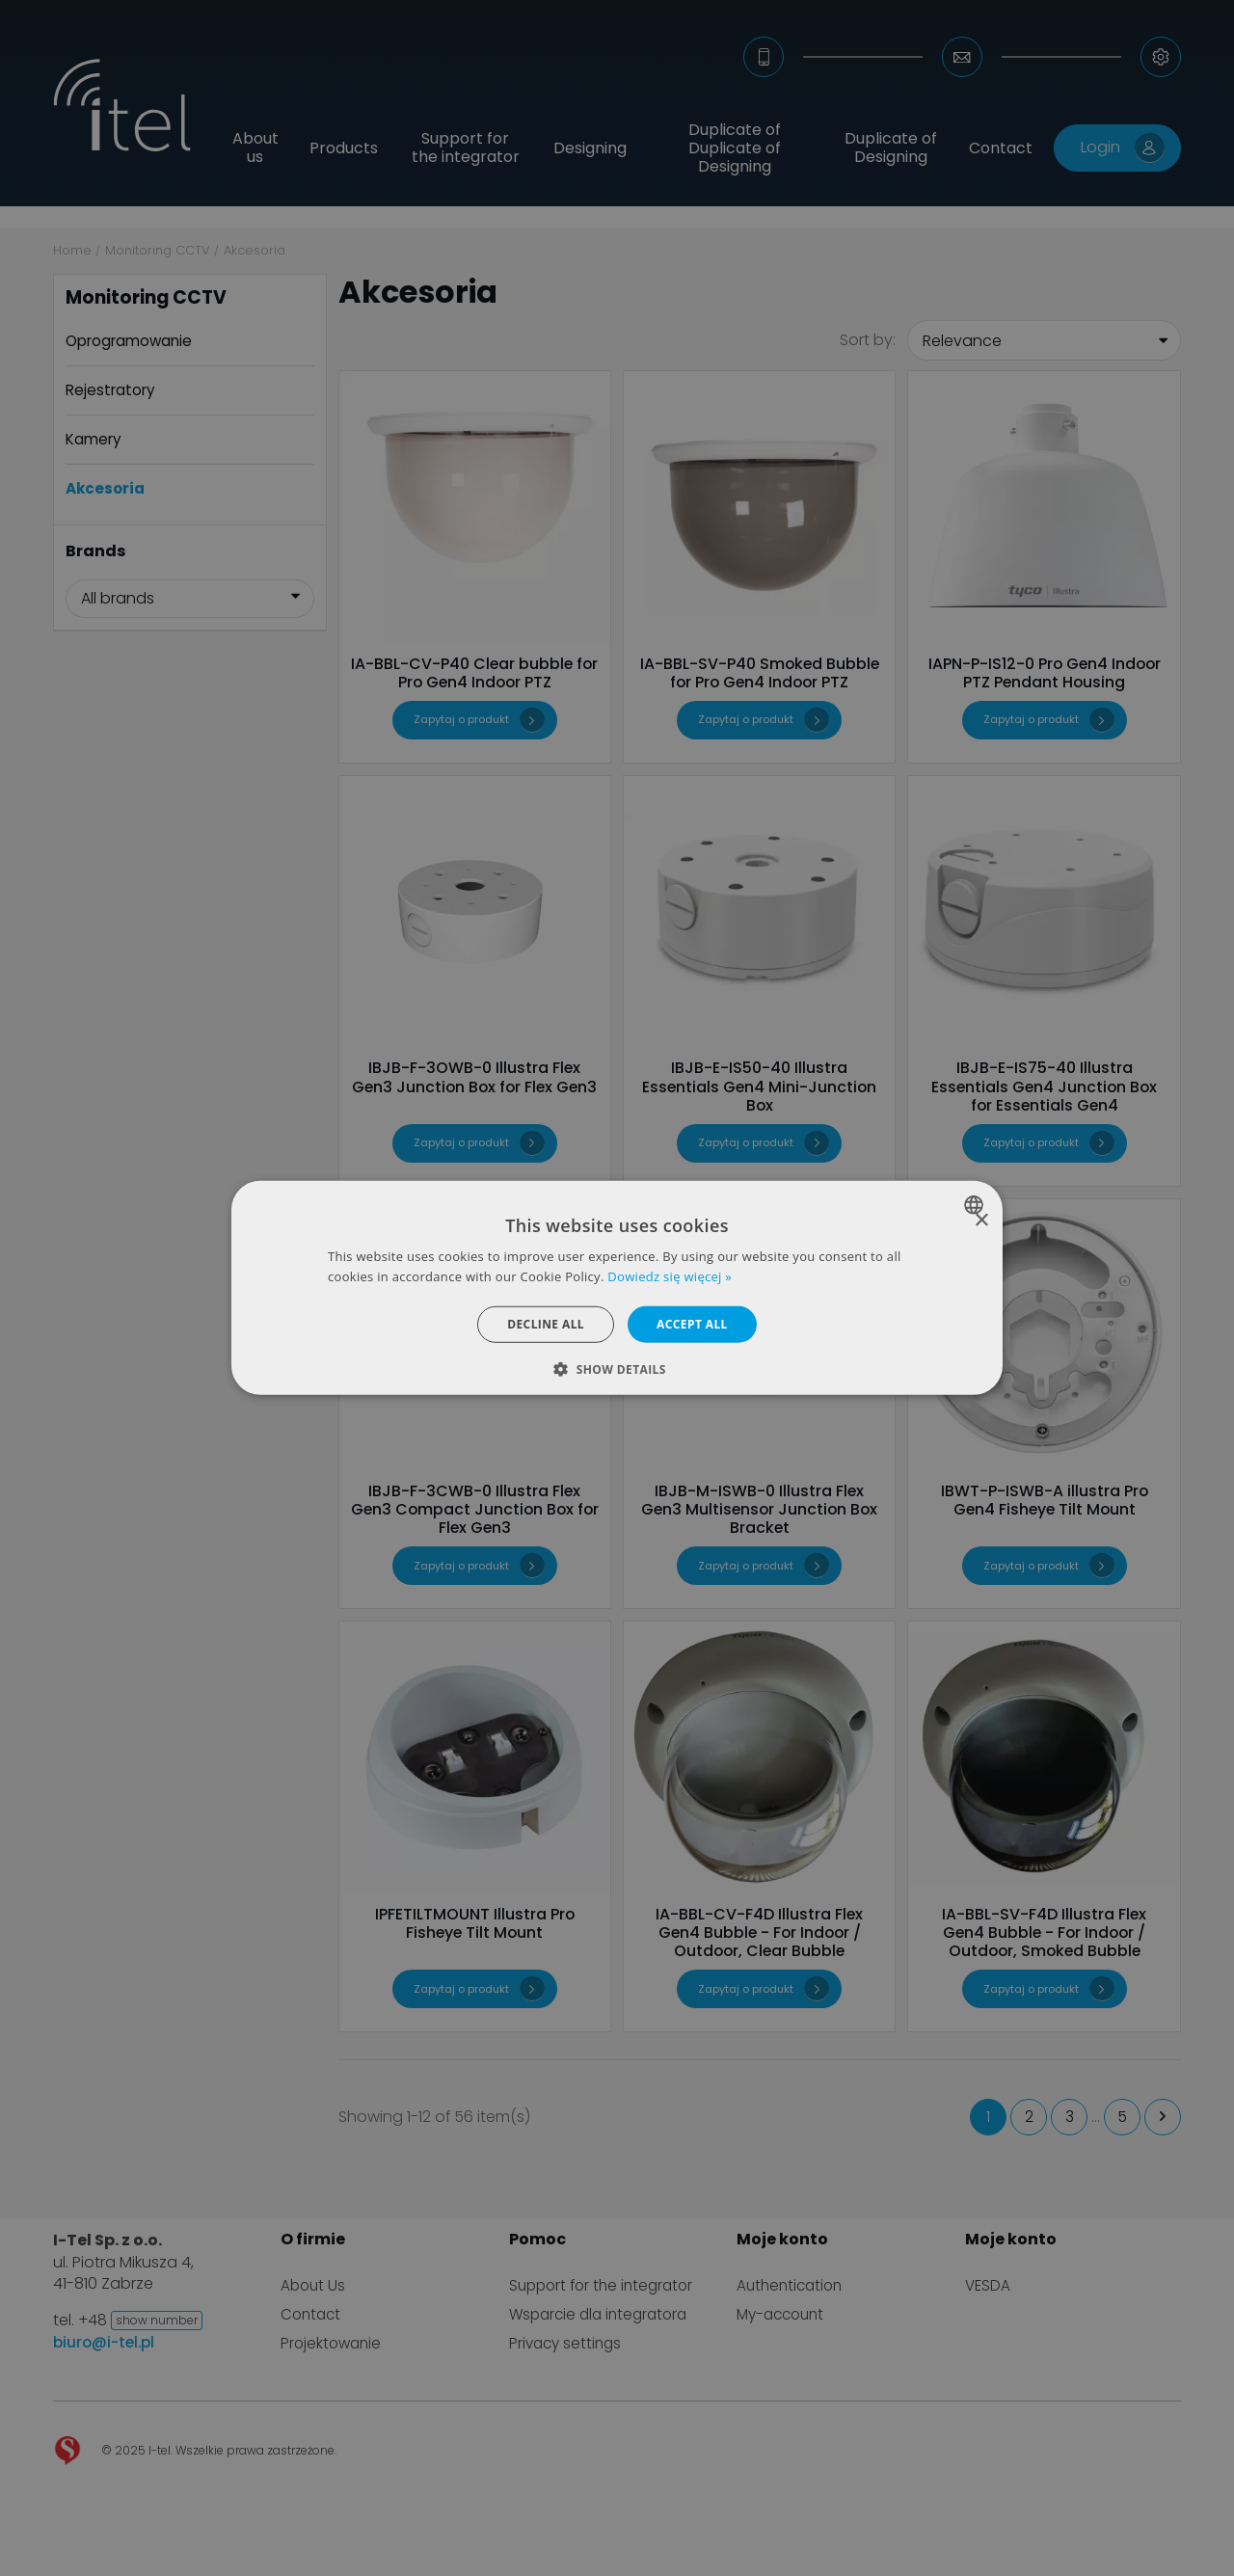 The image size is (1234, 2576). I want to click on Decline all [button], so click(545, 1324).